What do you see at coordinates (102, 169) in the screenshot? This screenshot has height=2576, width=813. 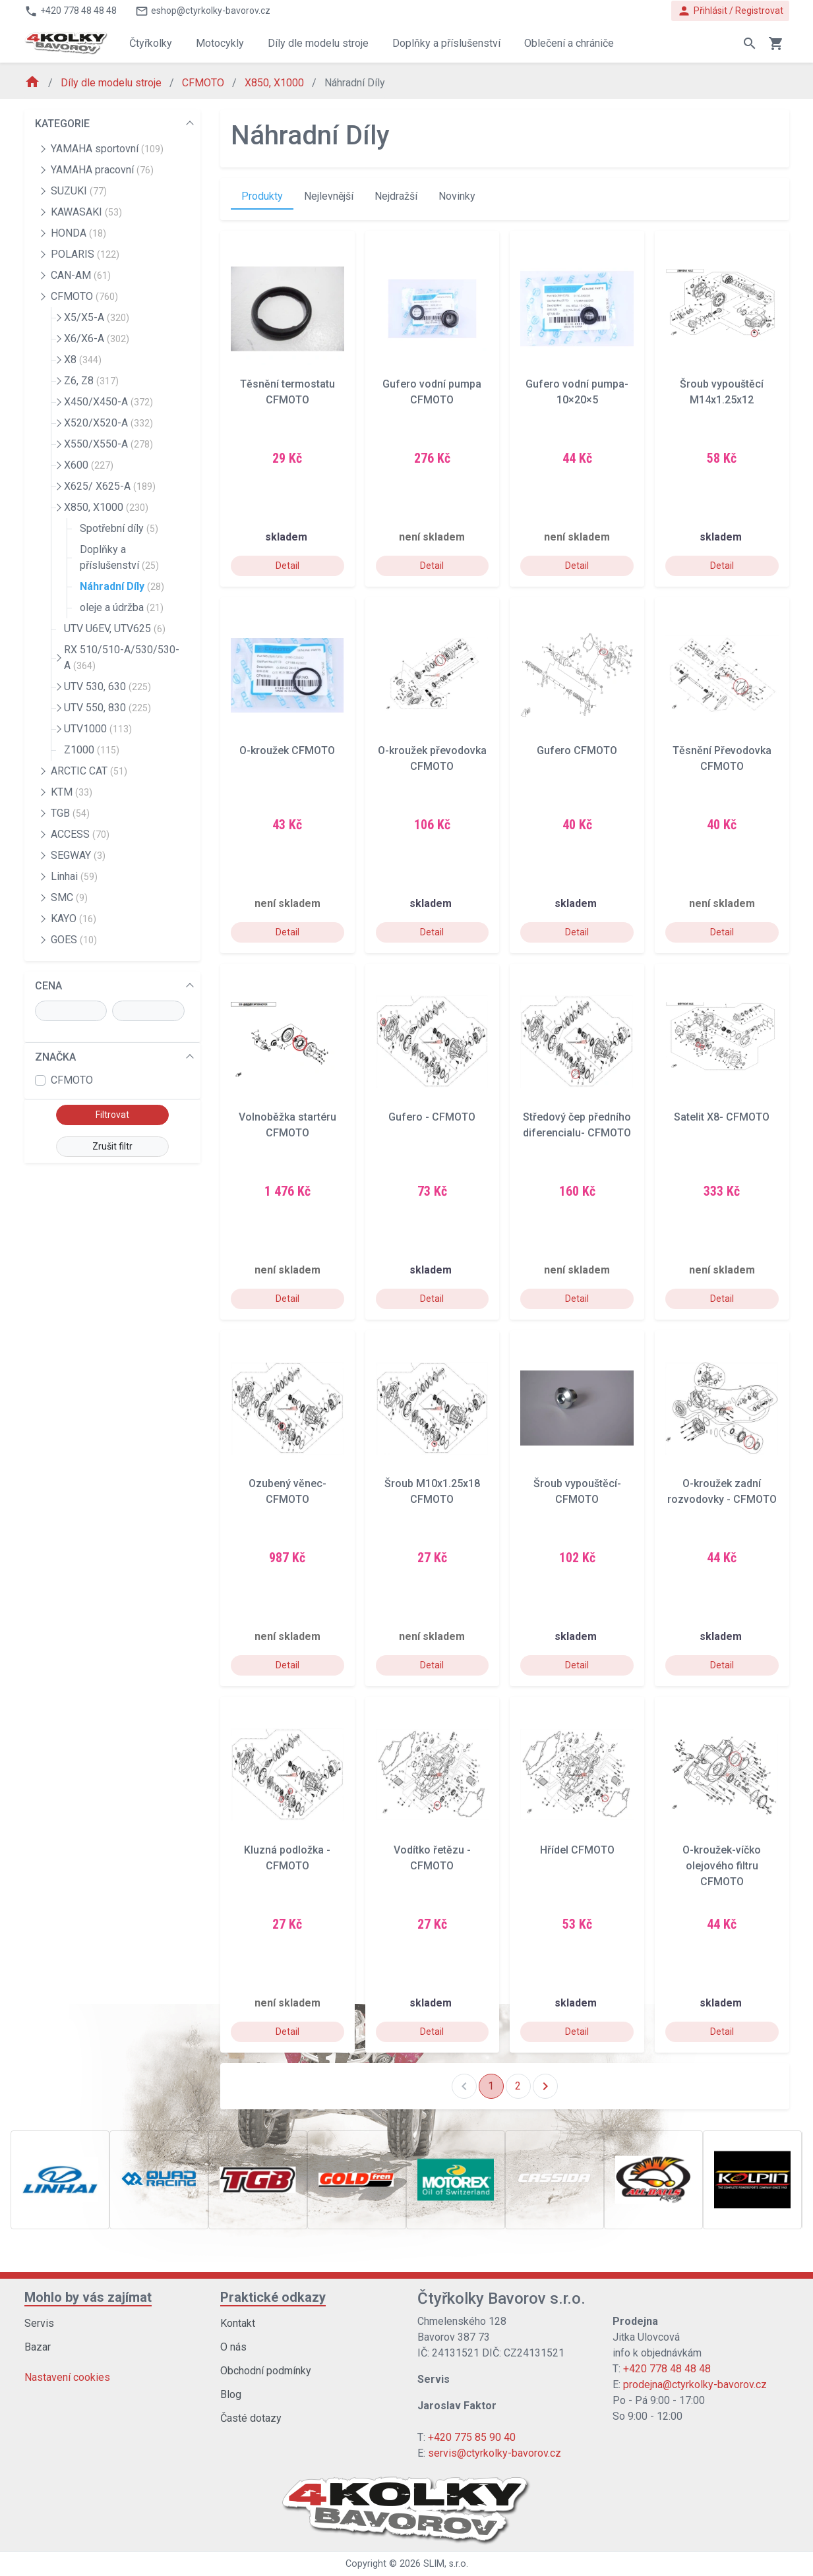 I see `YAMAHA pracovní` at bounding box center [102, 169].